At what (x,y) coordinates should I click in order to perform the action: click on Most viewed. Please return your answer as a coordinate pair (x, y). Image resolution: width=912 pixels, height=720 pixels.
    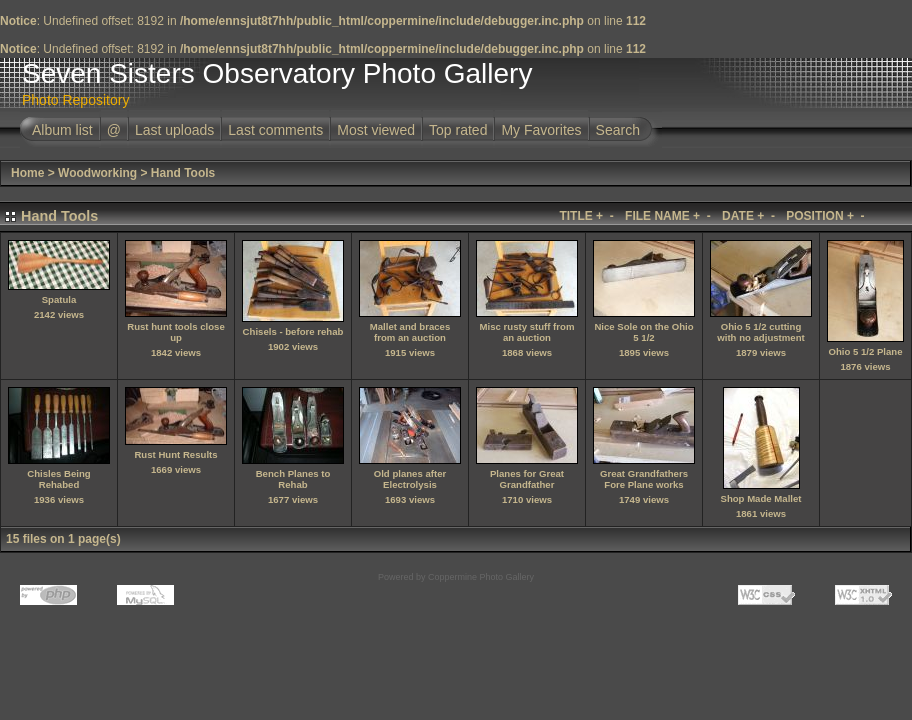
    Looking at the image, I should click on (376, 130).